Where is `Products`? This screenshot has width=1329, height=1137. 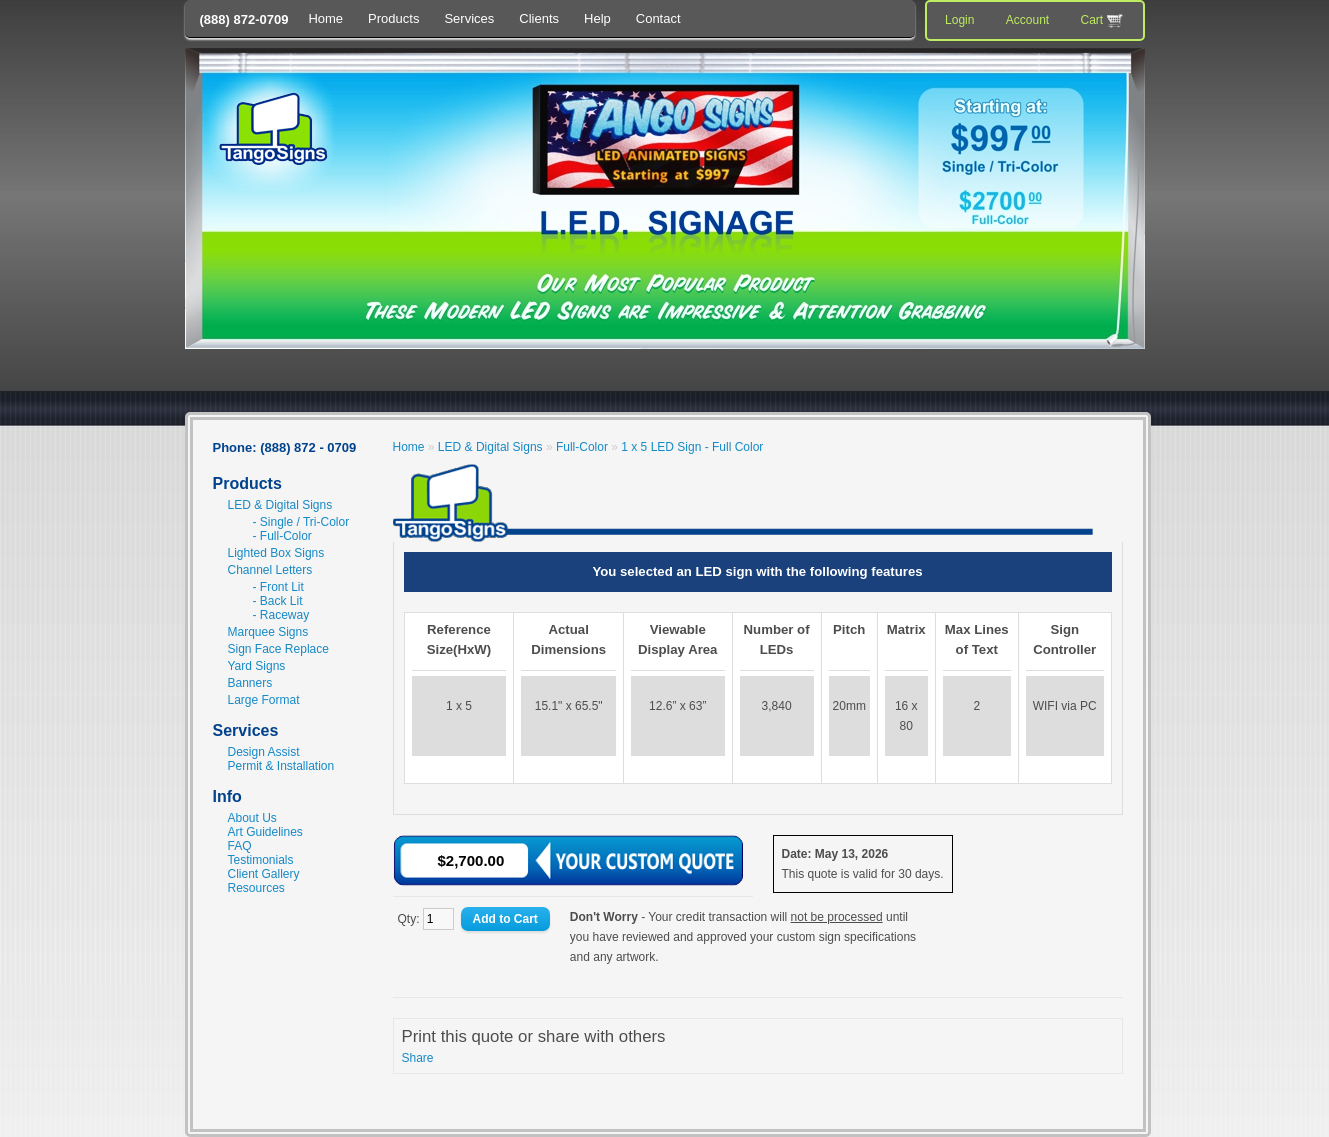
Products is located at coordinates (393, 18).